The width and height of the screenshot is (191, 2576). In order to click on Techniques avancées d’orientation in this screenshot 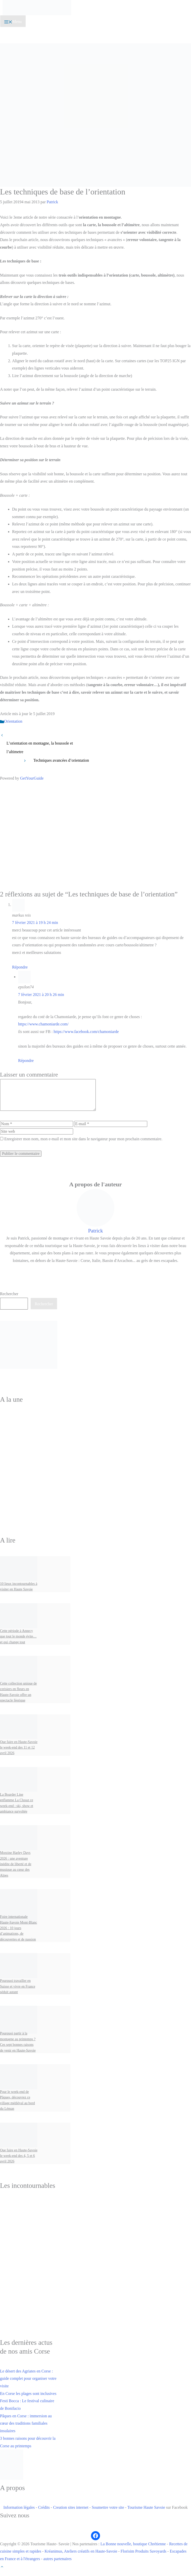, I will do `click(61, 760)`.